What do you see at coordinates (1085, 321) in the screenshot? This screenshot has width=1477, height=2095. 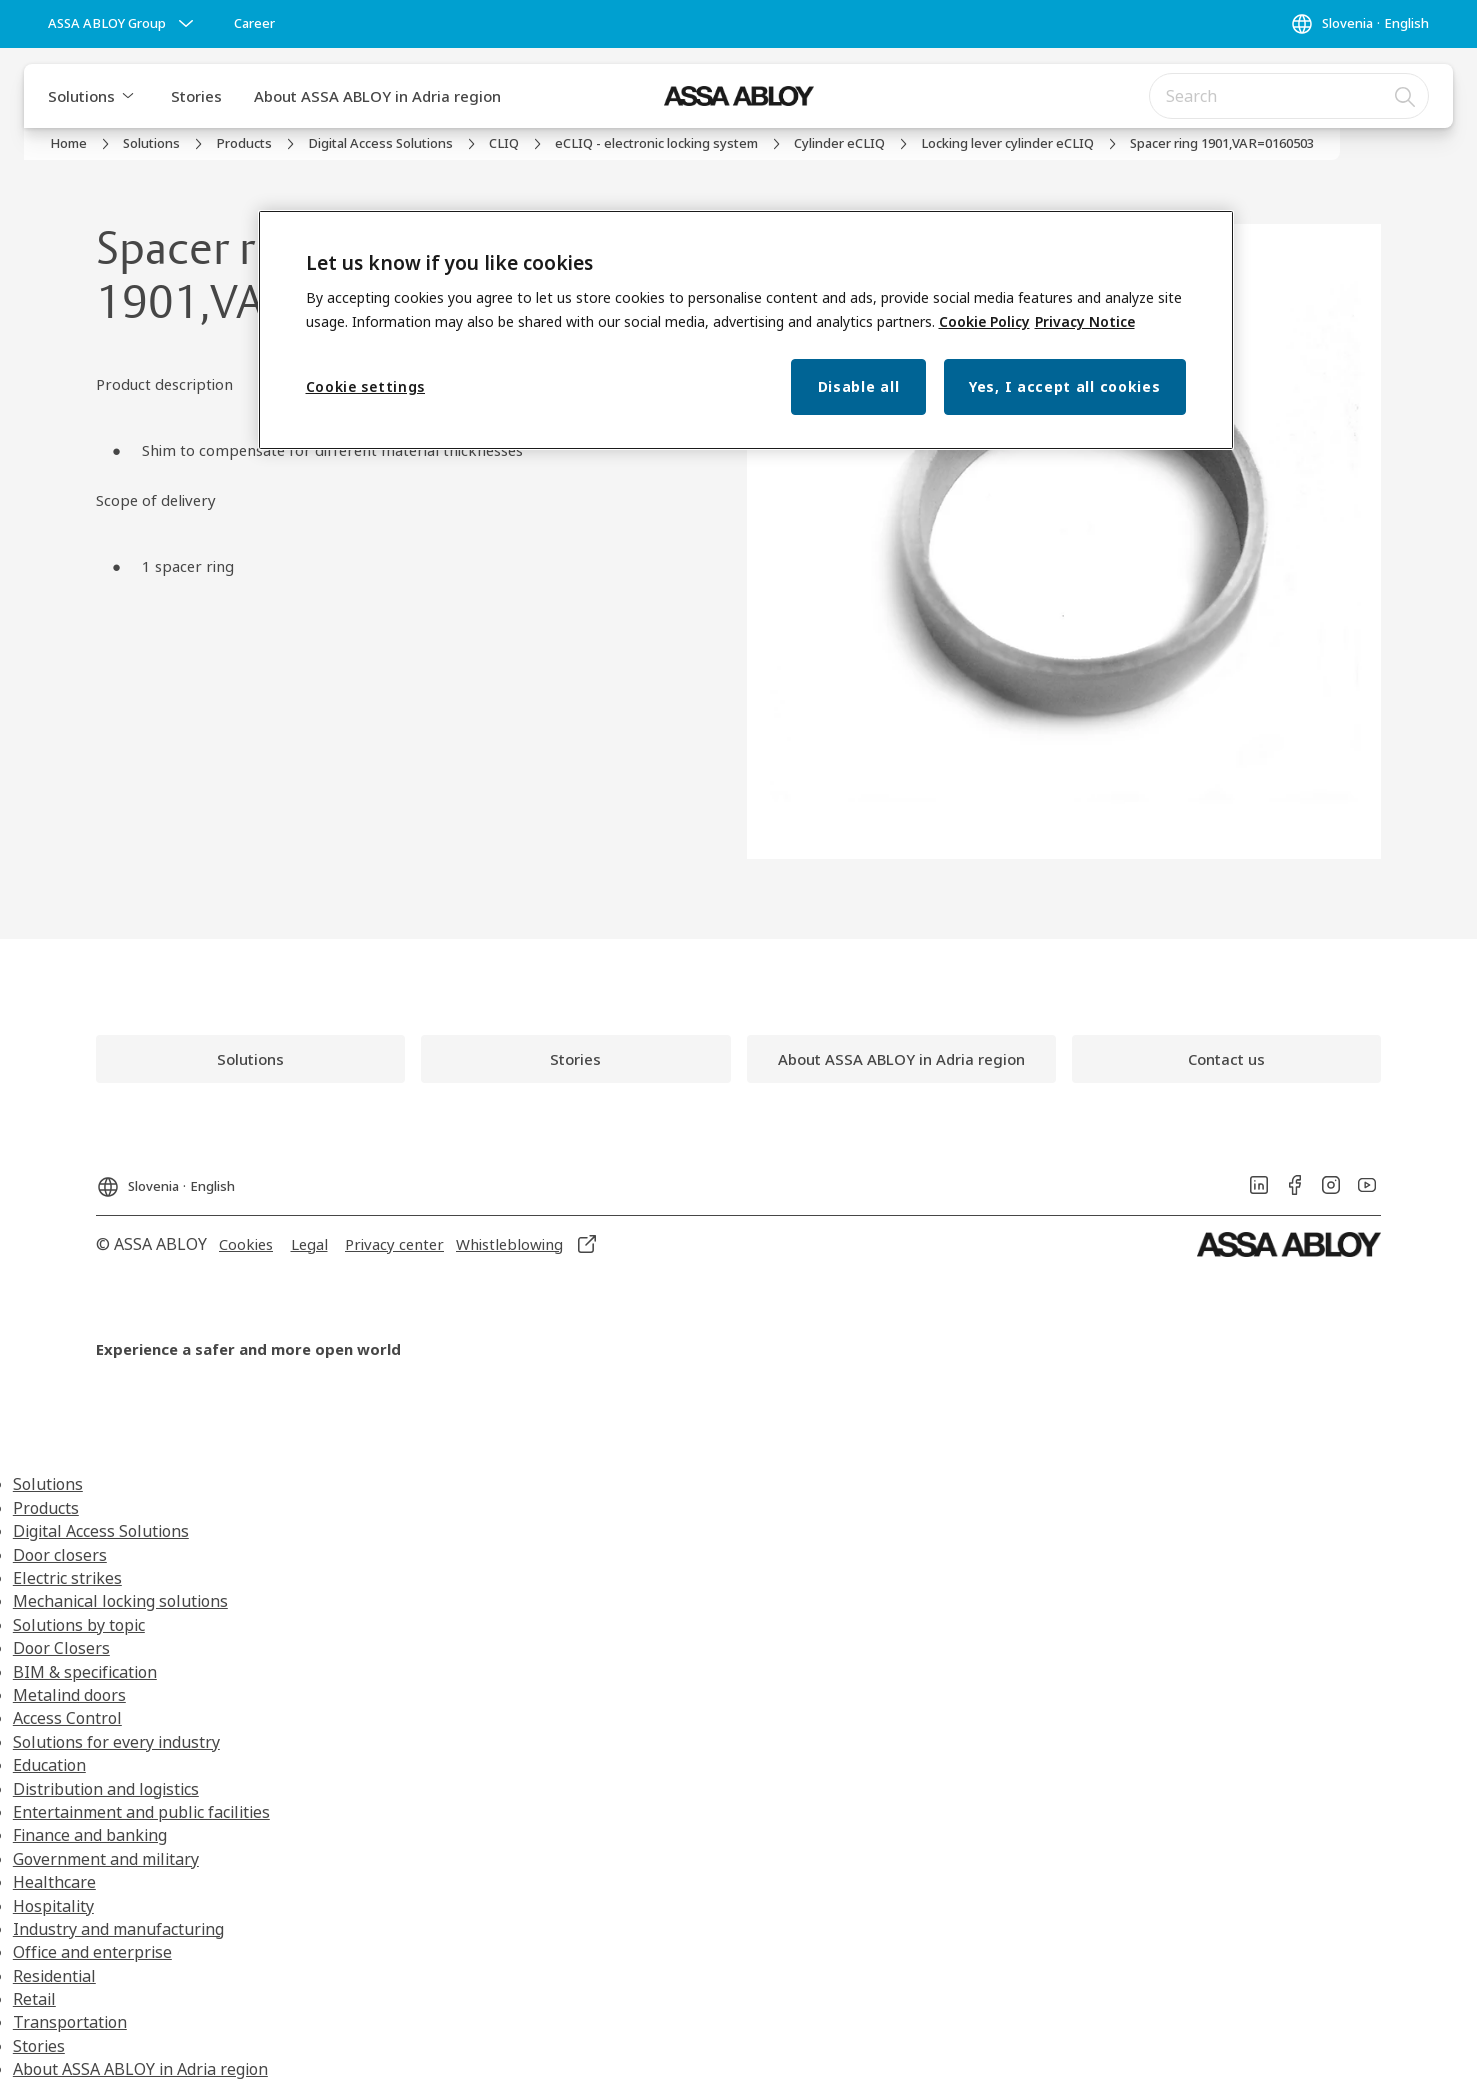 I see `Privacy Notice [Privacy Notice, opens in a new tab]` at bounding box center [1085, 321].